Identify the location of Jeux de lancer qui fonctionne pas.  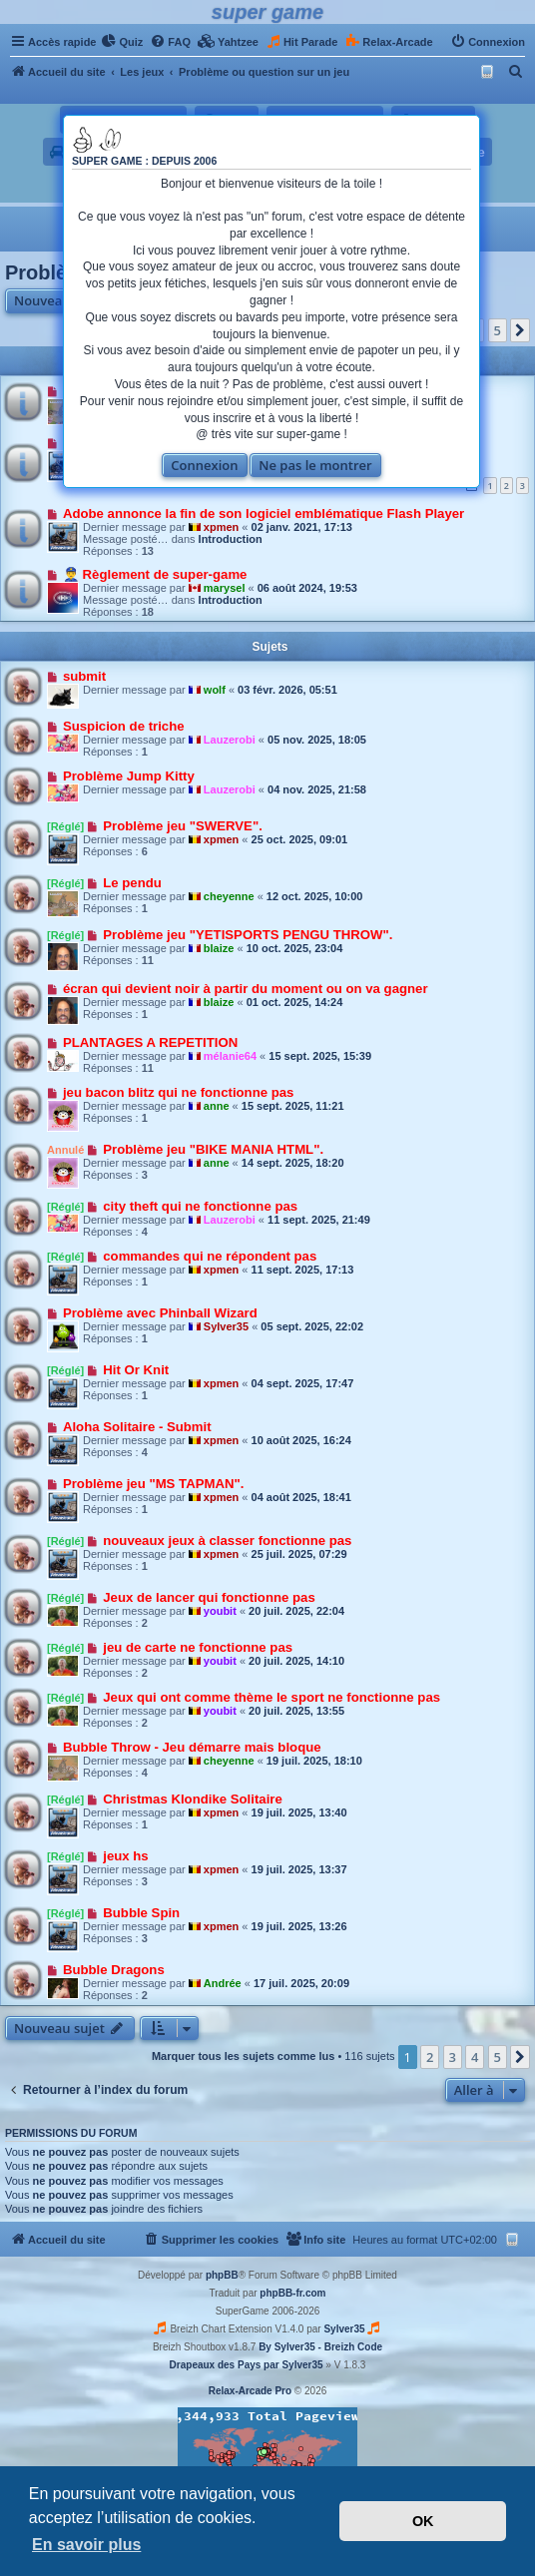
(209, 1597).